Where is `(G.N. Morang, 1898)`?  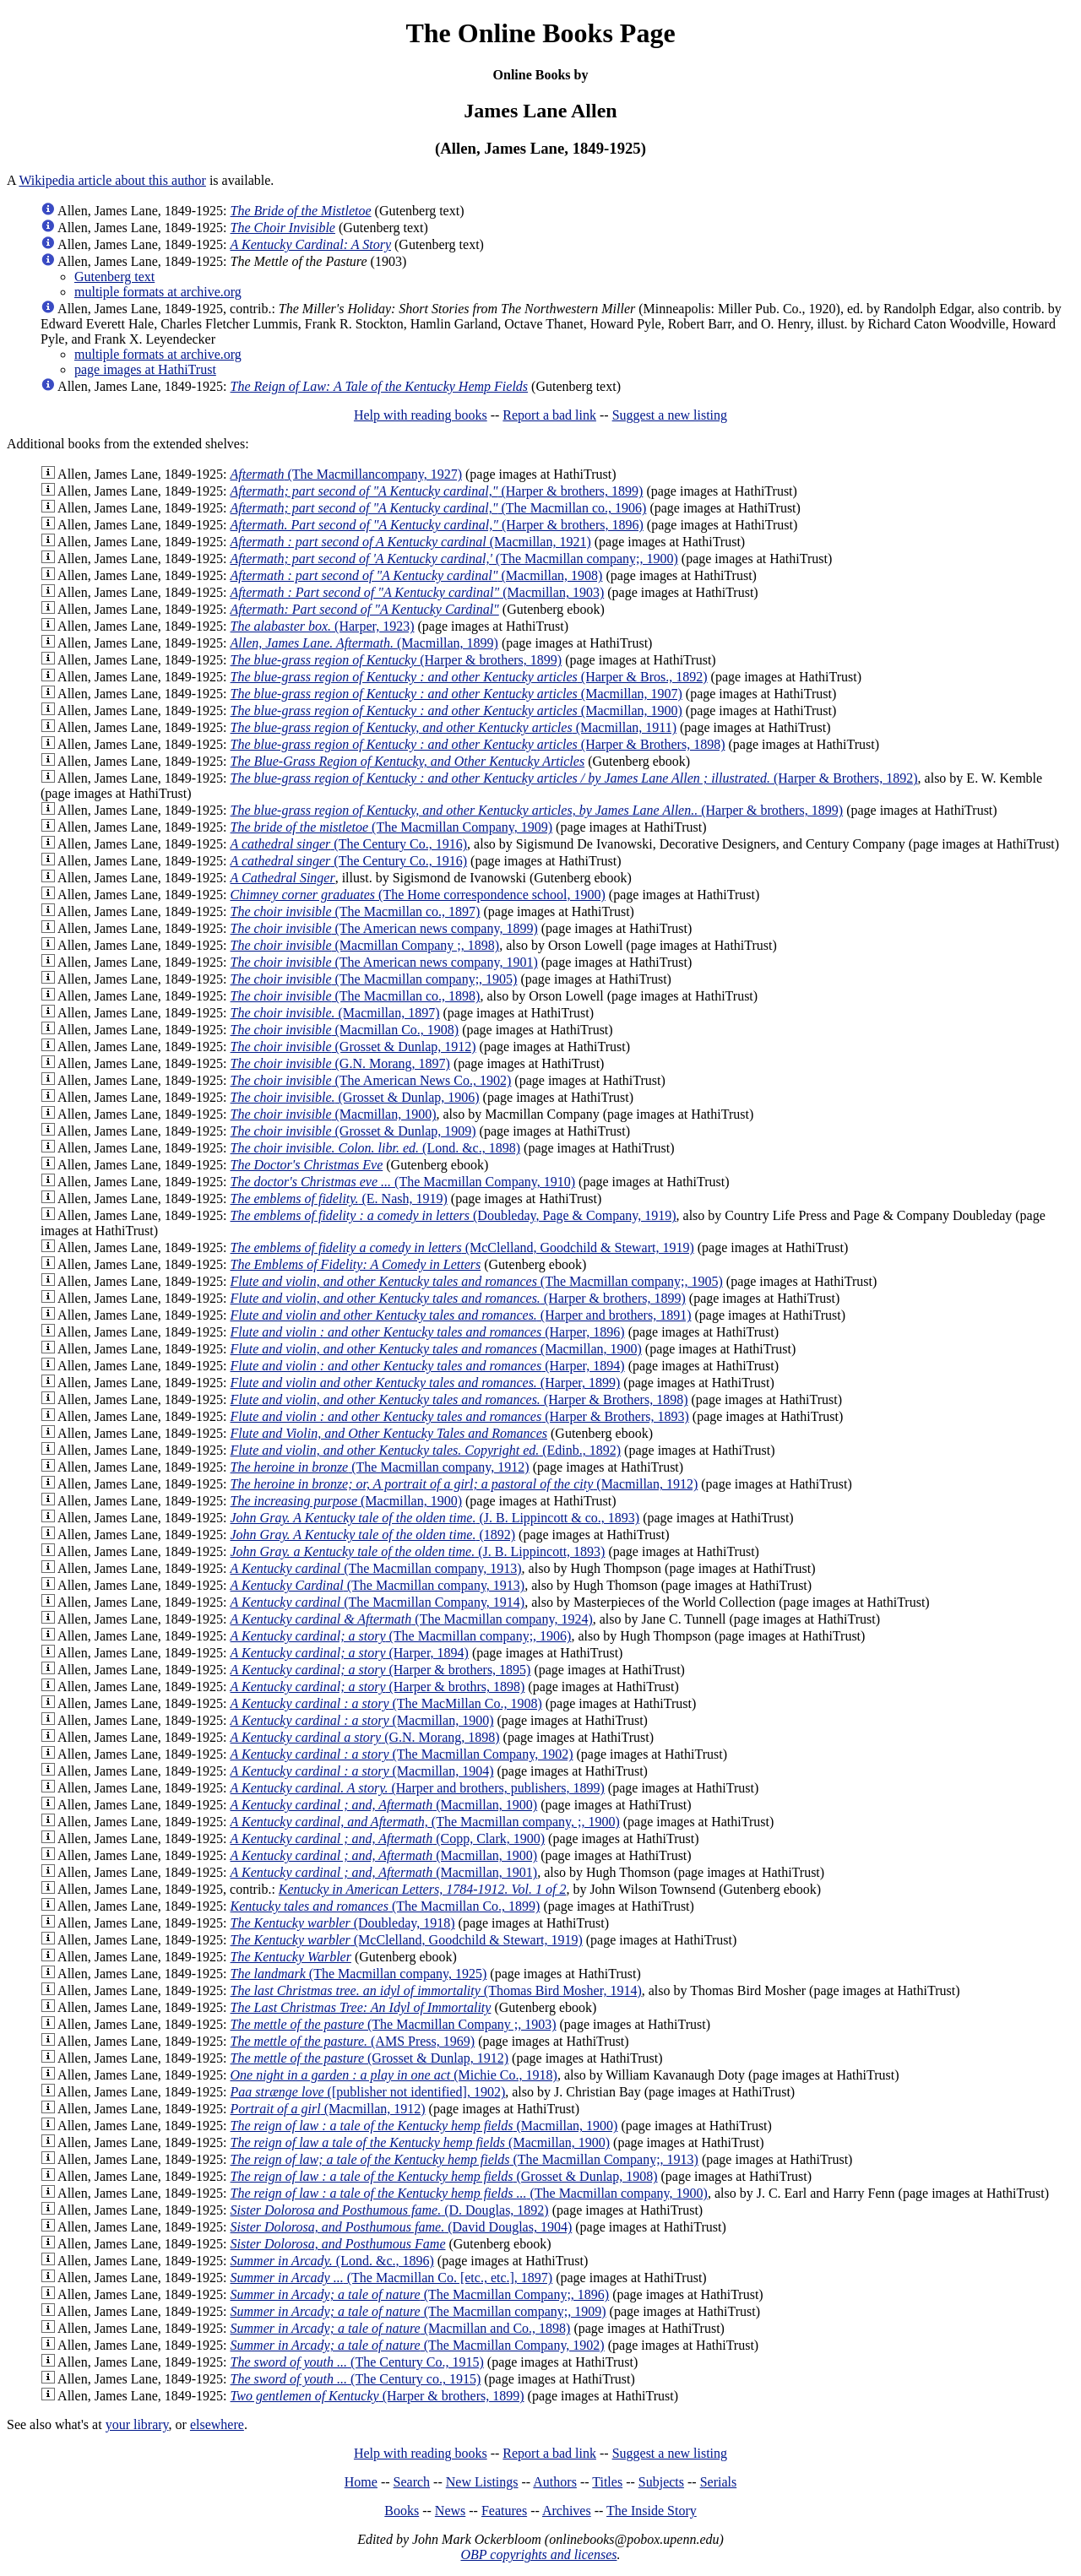
(G.N. Morang, 1898) is located at coordinates (365, 1737).